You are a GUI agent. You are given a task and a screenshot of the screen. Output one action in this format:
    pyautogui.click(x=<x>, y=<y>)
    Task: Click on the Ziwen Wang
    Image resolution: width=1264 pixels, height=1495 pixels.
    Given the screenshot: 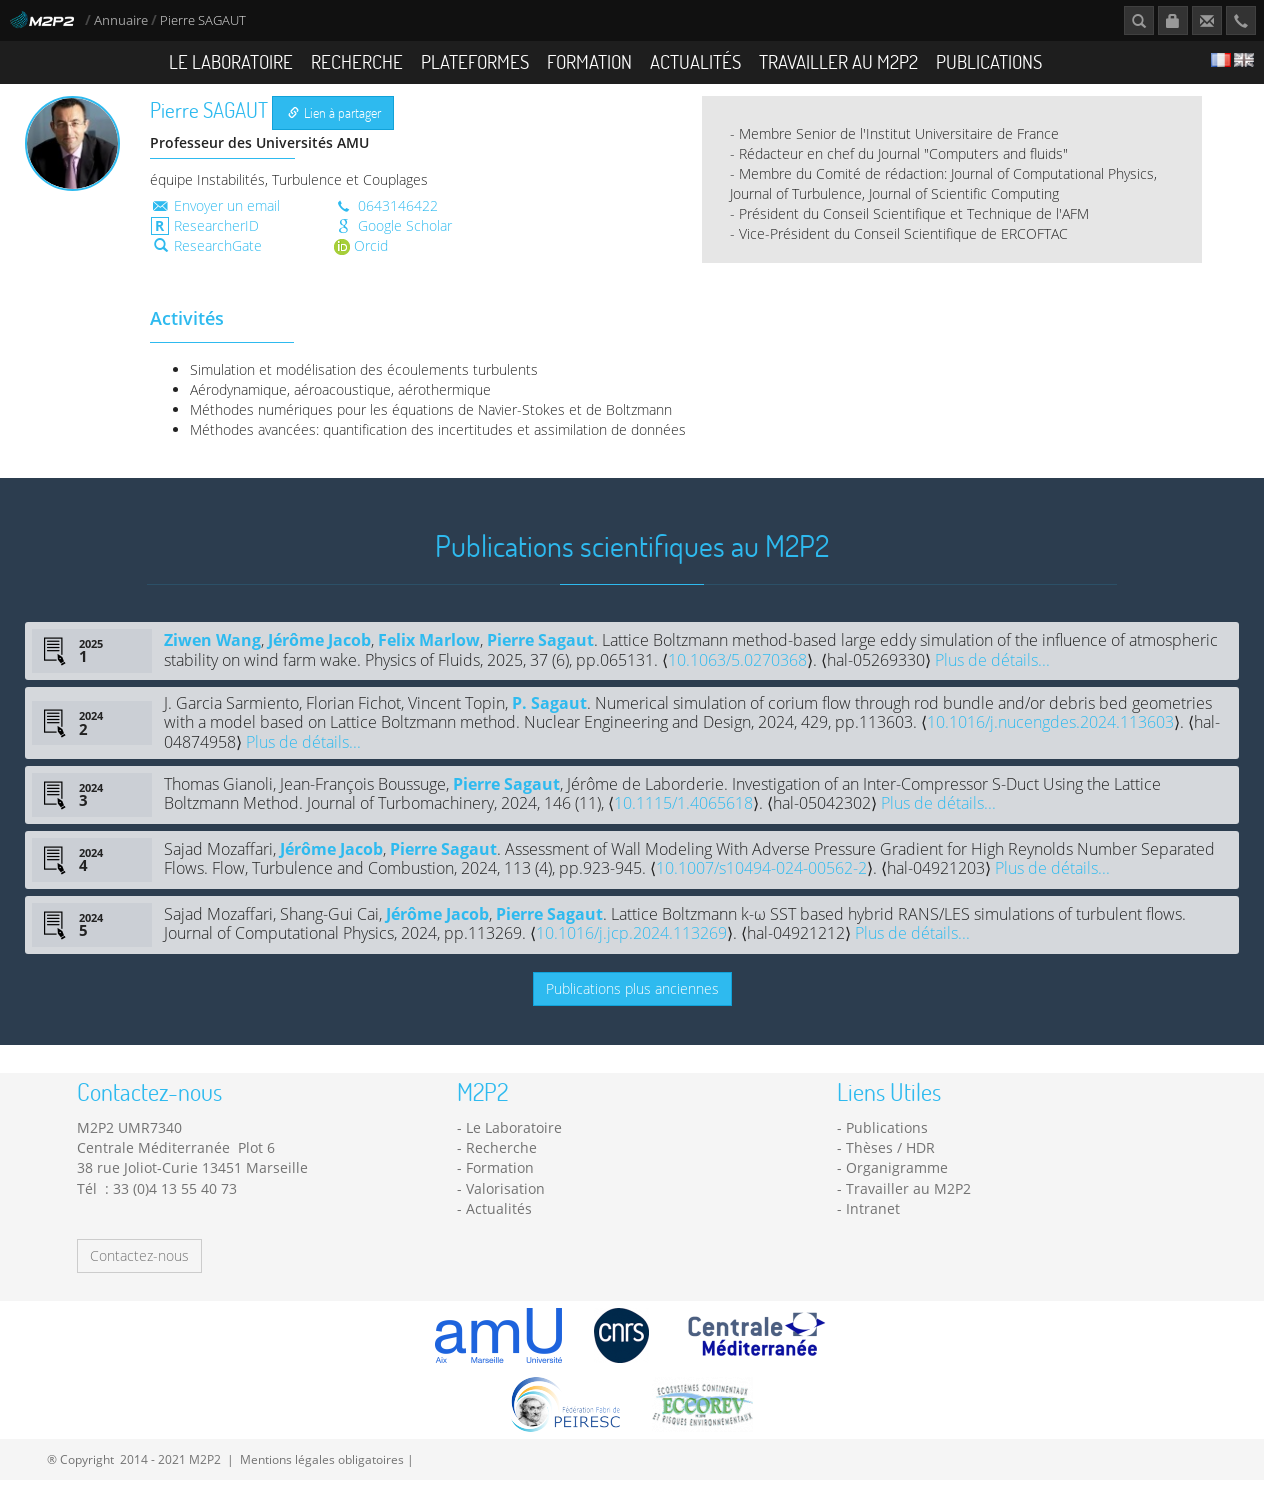 What is the action you would take?
    pyautogui.click(x=212, y=655)
    